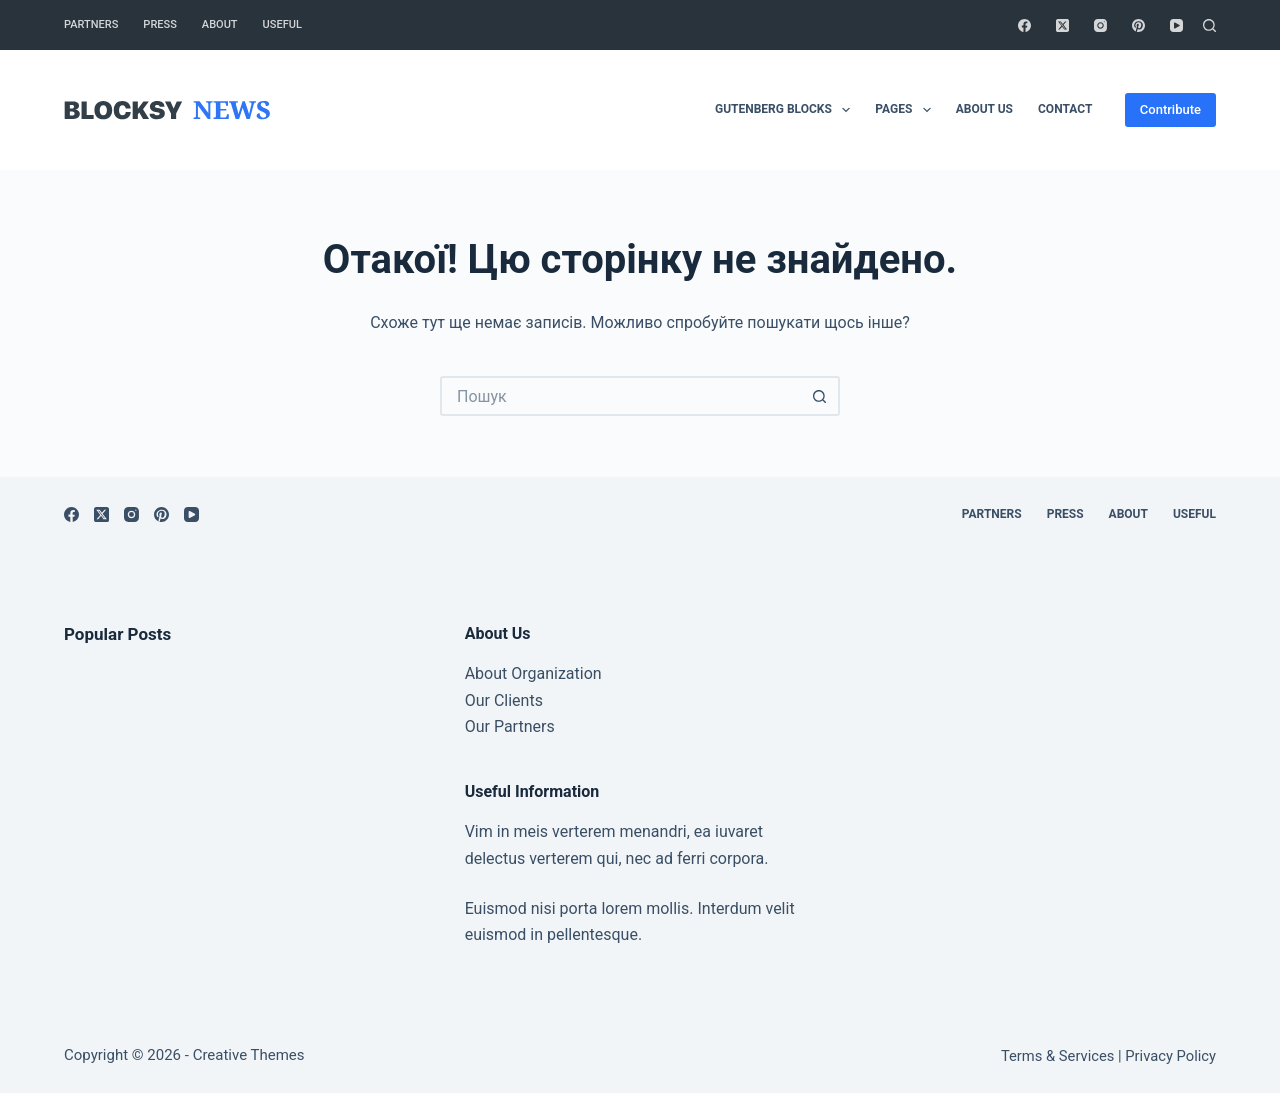 This screenshot has width=1280, height=1093. What do you see at coordinates (533, 673) in the screenshot?
I see `About Organization` at bounding box center [533, 673].